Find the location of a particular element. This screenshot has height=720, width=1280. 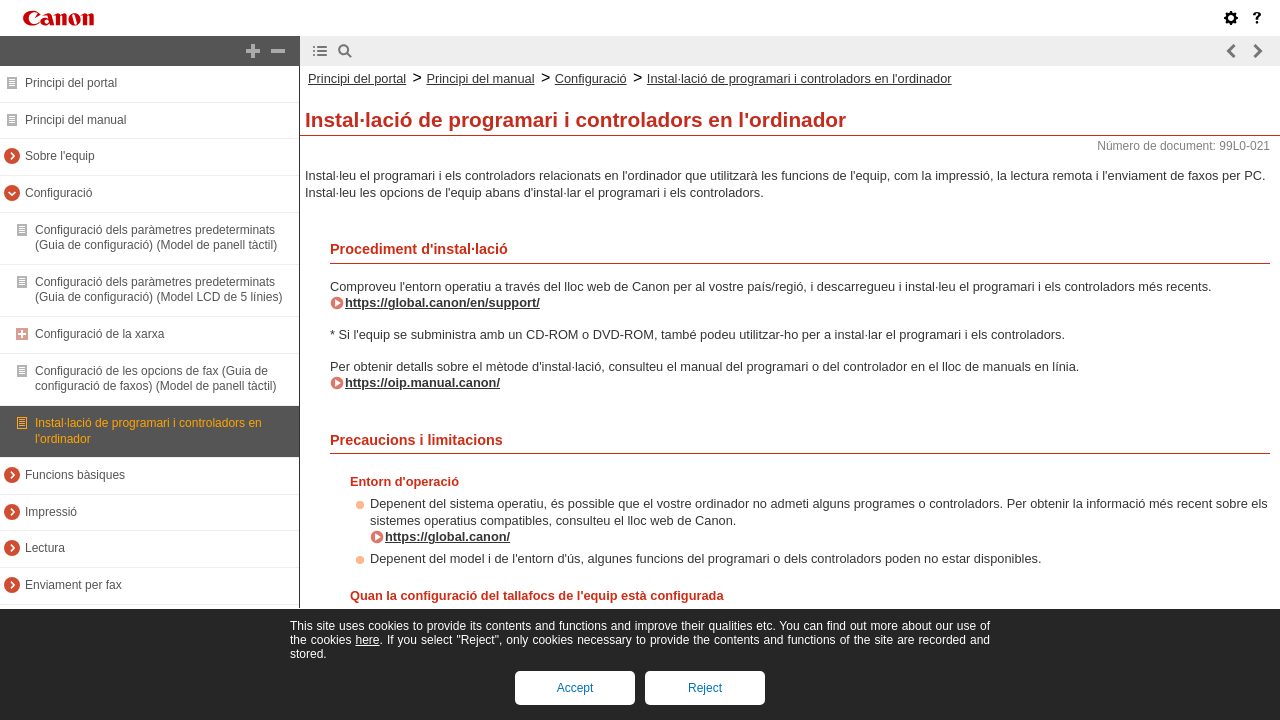

Enviament per fax is located at coordinates (73, 585).